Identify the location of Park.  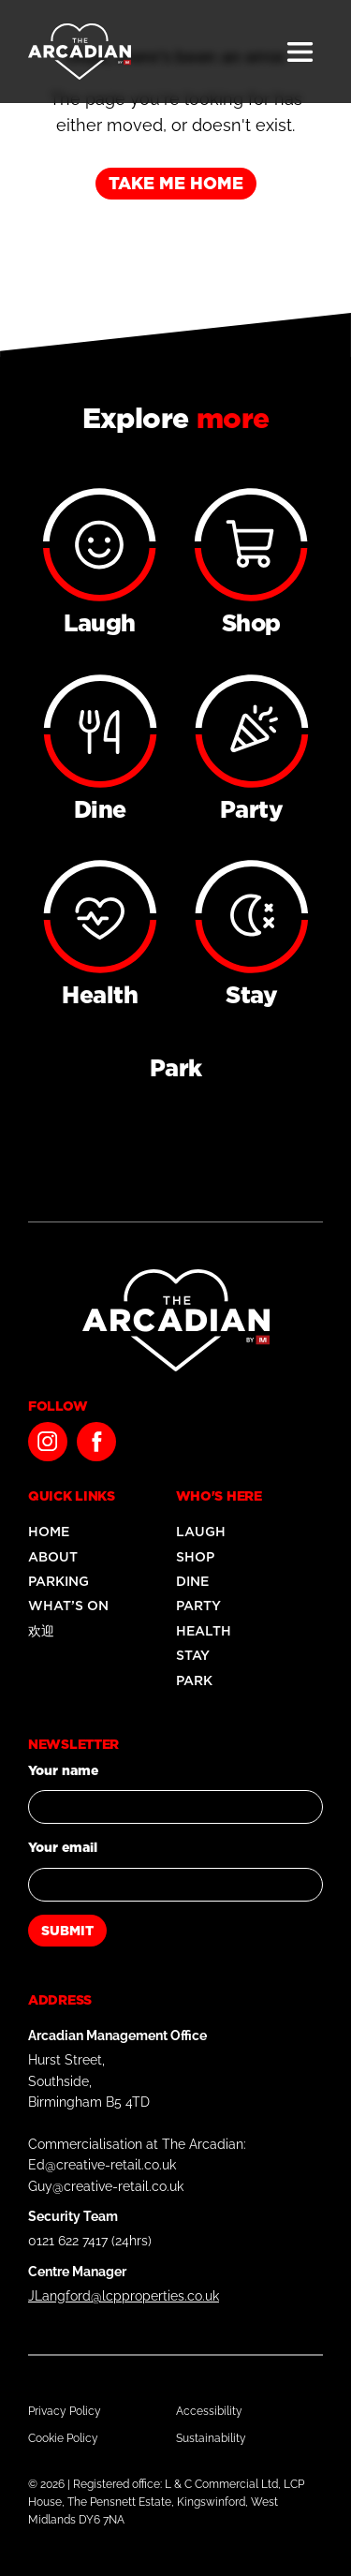
(194, 1680).